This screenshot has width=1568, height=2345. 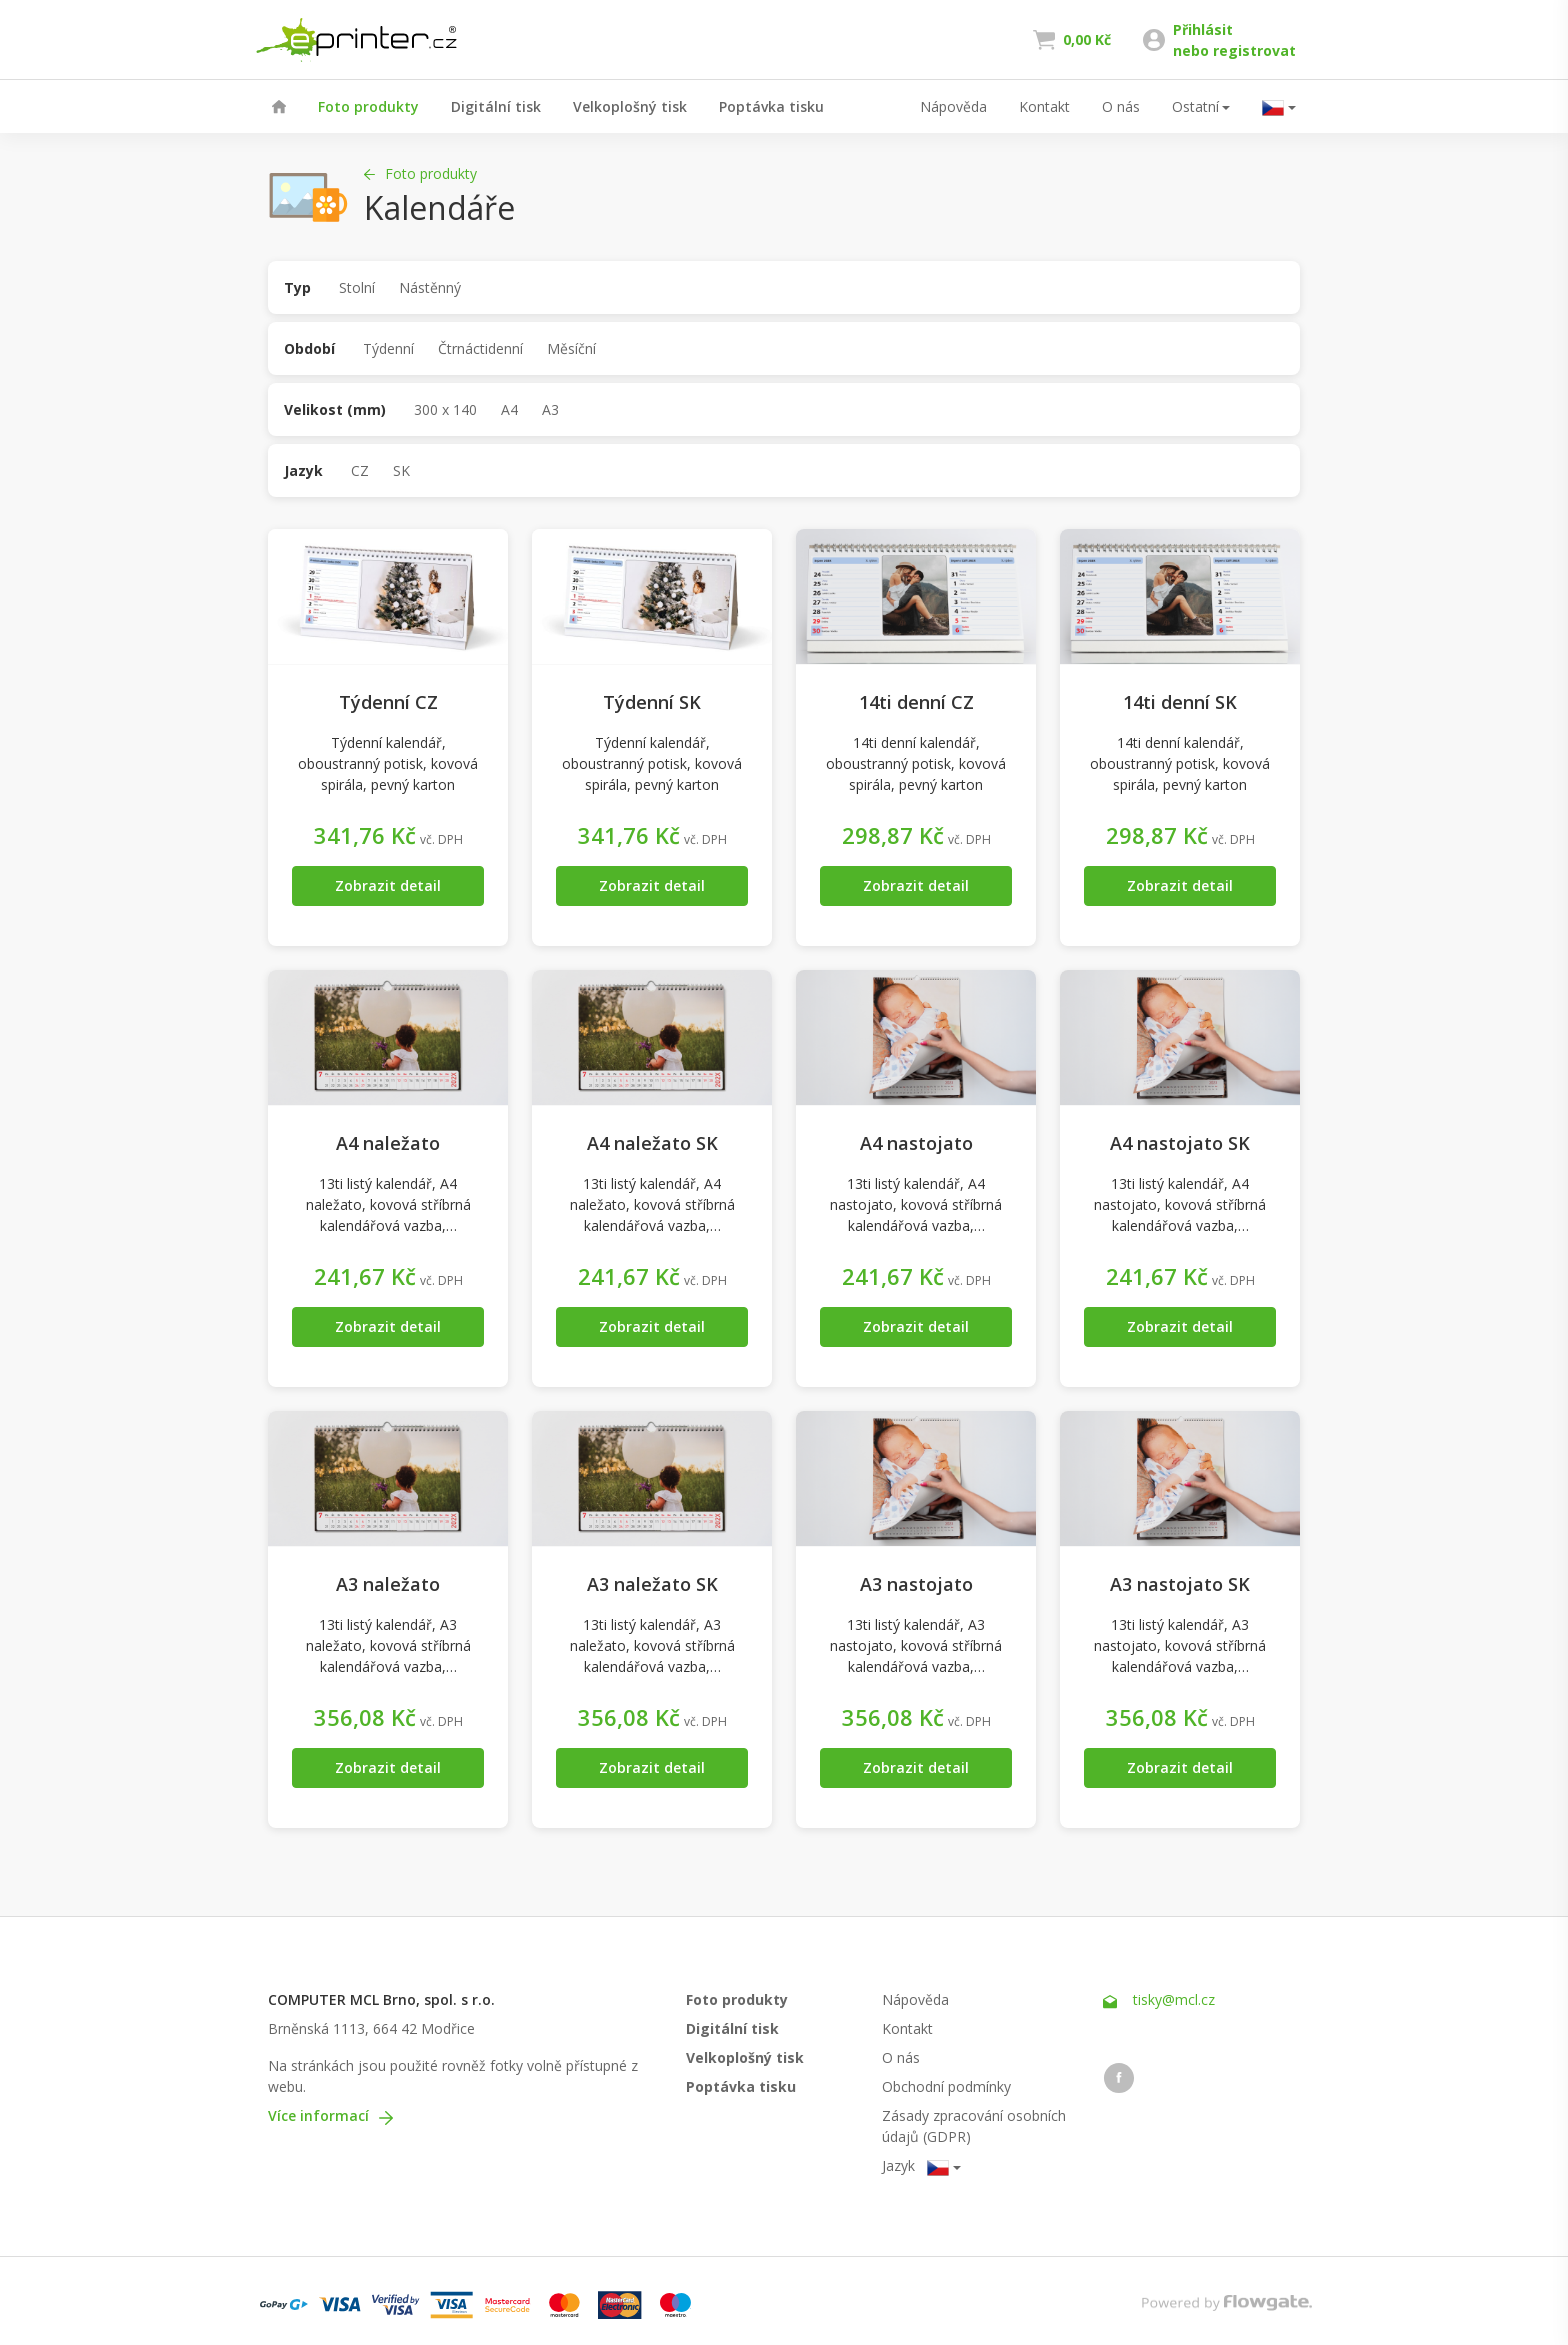 I want to click on 300 x 140, so click(x=445, y=409).